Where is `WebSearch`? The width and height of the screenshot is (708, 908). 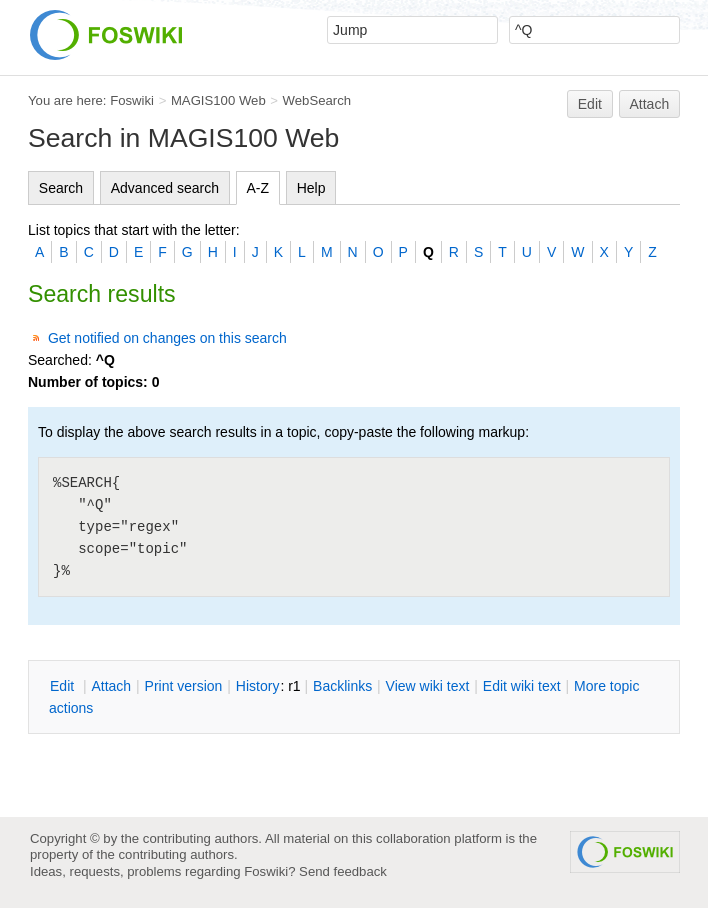
WebSearch is located at coordinates (317, 100).